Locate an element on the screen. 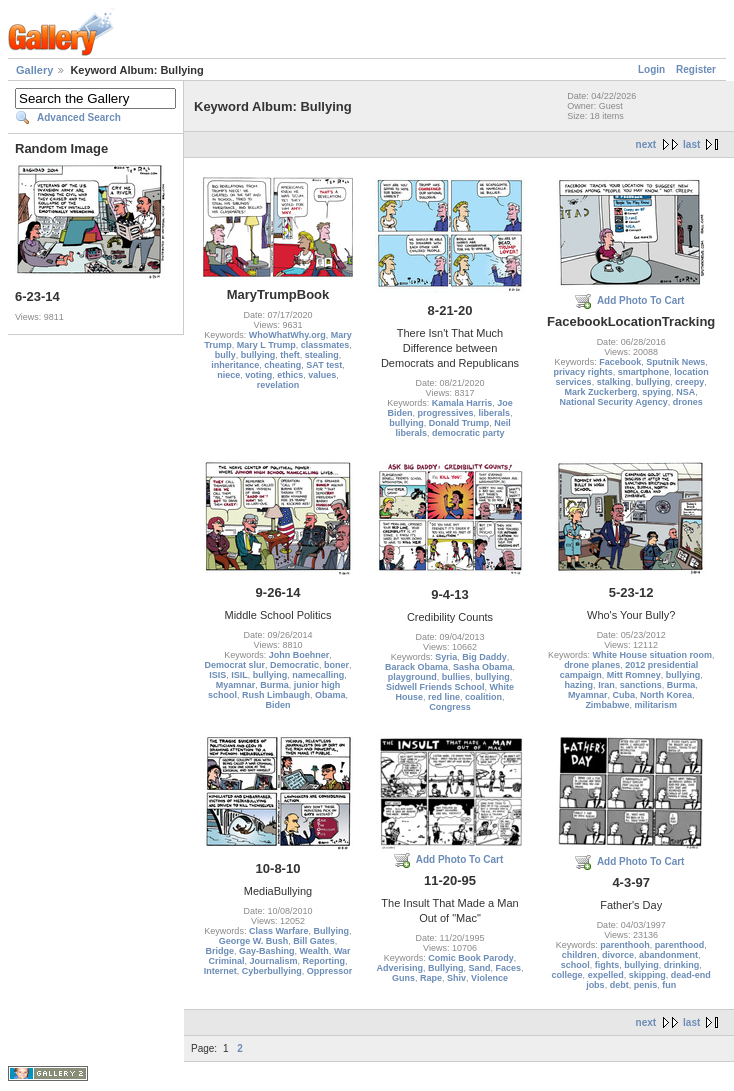 The image size is (734, 1091). Barack Obama is located at coordinates (416, 667).